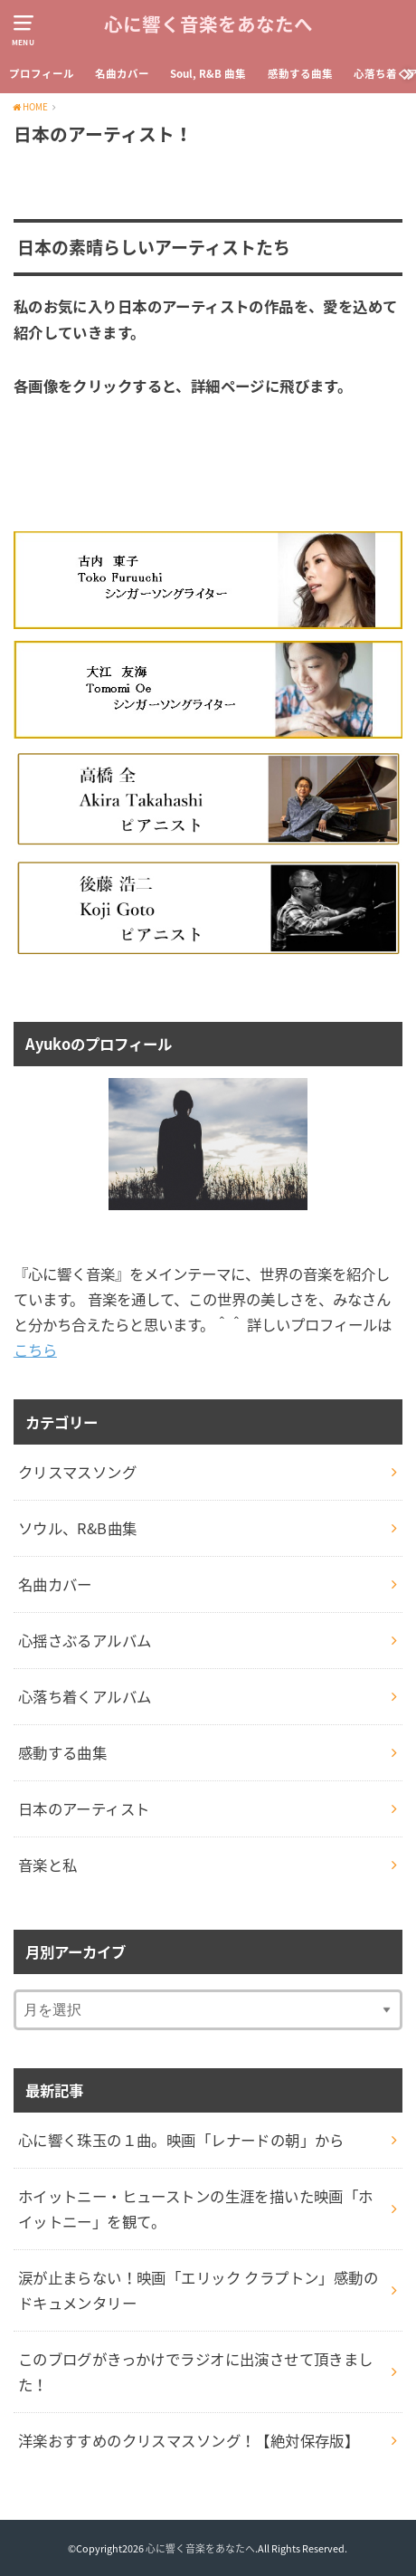 This screenshot has height=2576, width=416. What do you see at coordinates (122, 73) in the screenshot?
I see `名曲カバー` at bounding box center [122, 73].